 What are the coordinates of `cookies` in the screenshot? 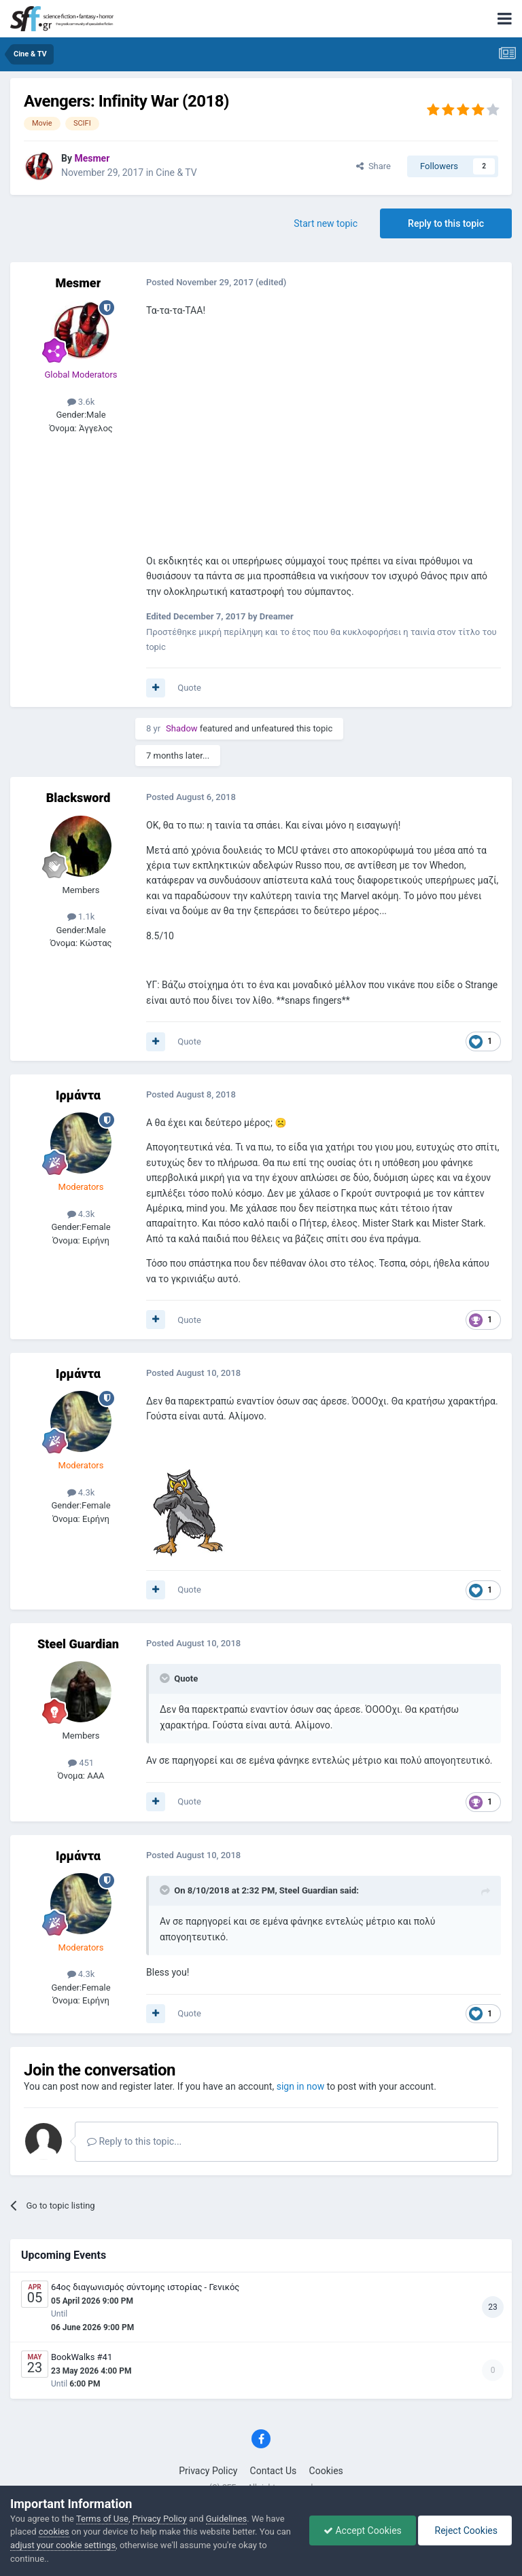 It's located at (54, 2531).